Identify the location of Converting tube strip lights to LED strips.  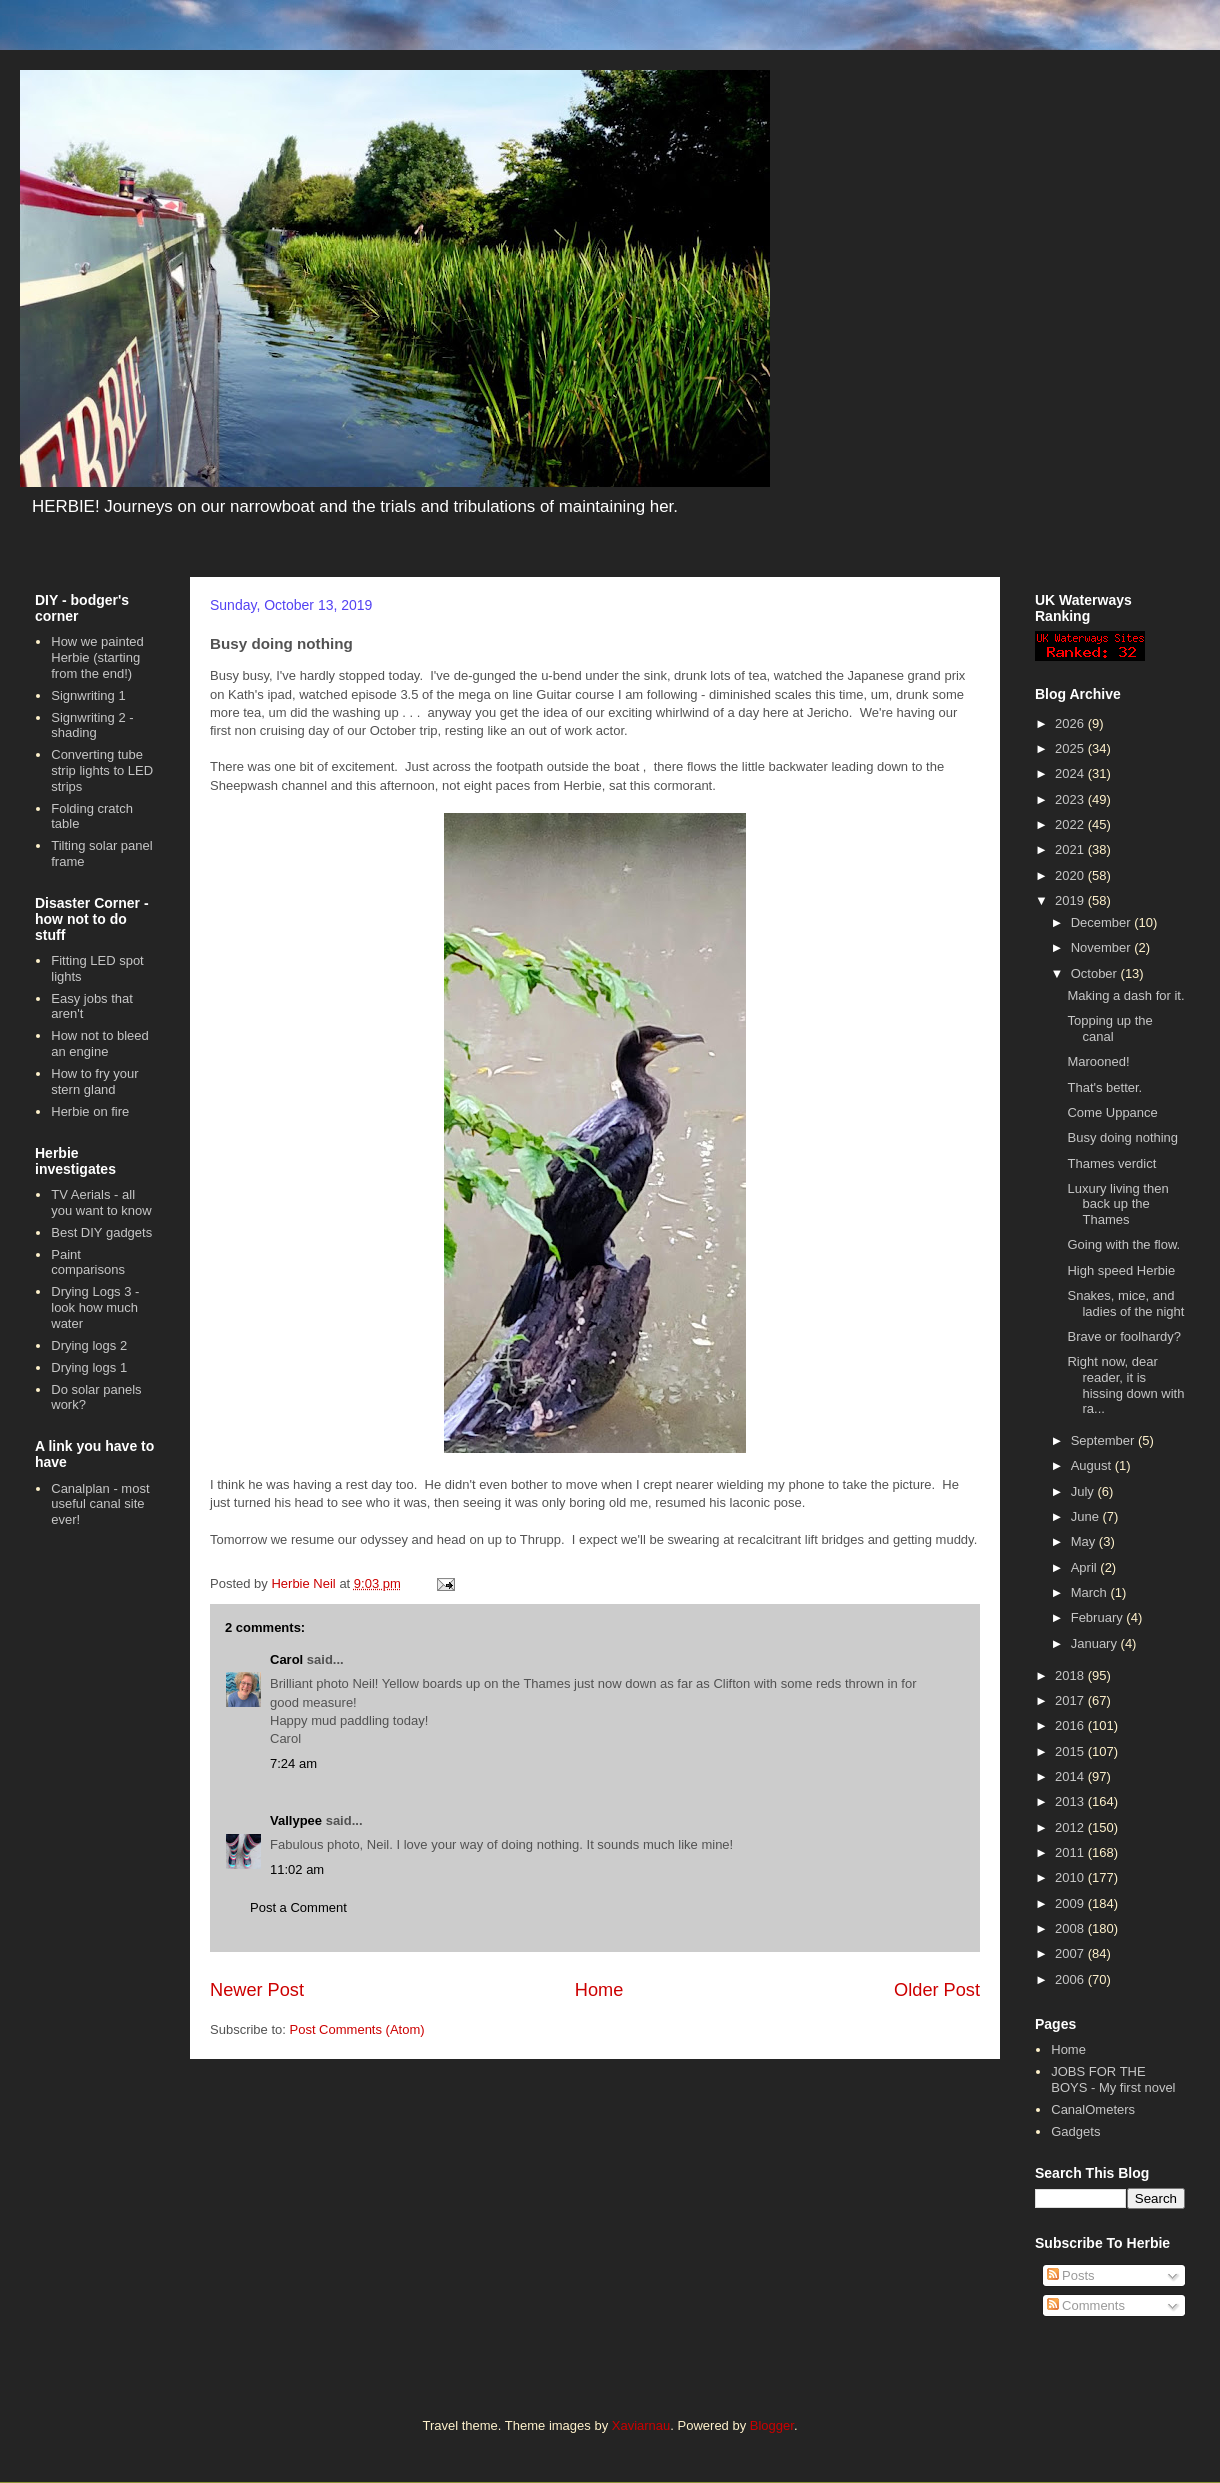
(102, 770).